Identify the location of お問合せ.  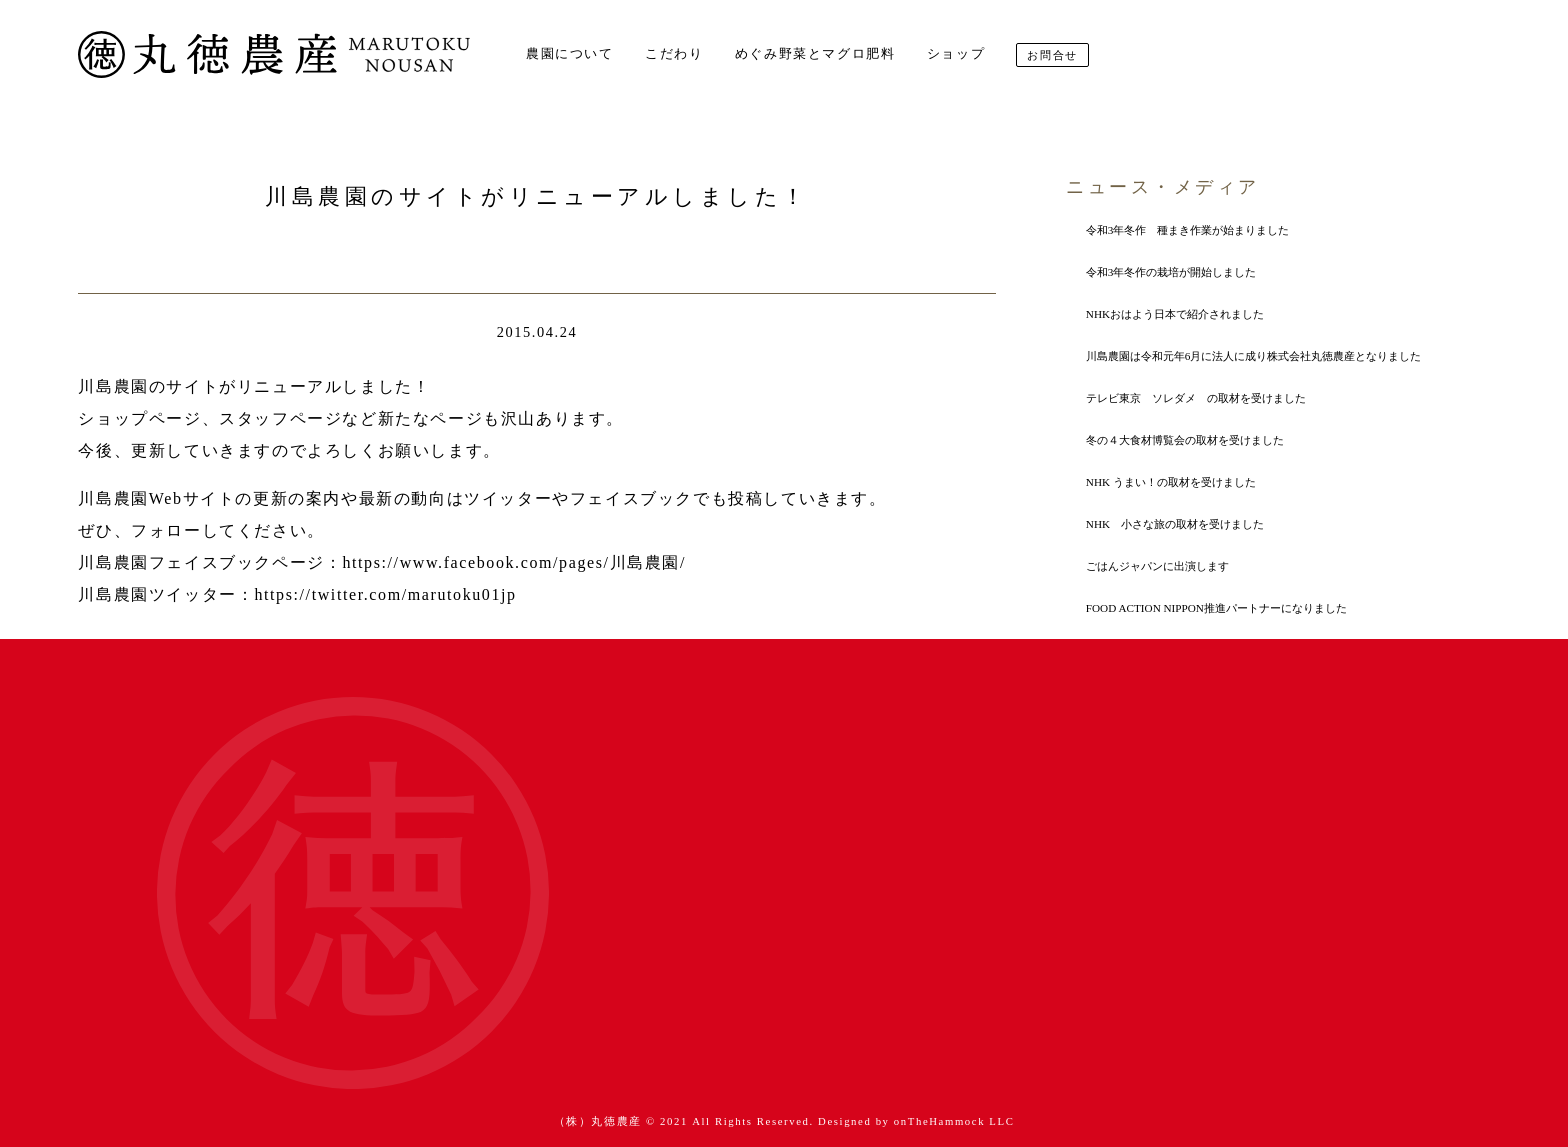
(1052, 55).